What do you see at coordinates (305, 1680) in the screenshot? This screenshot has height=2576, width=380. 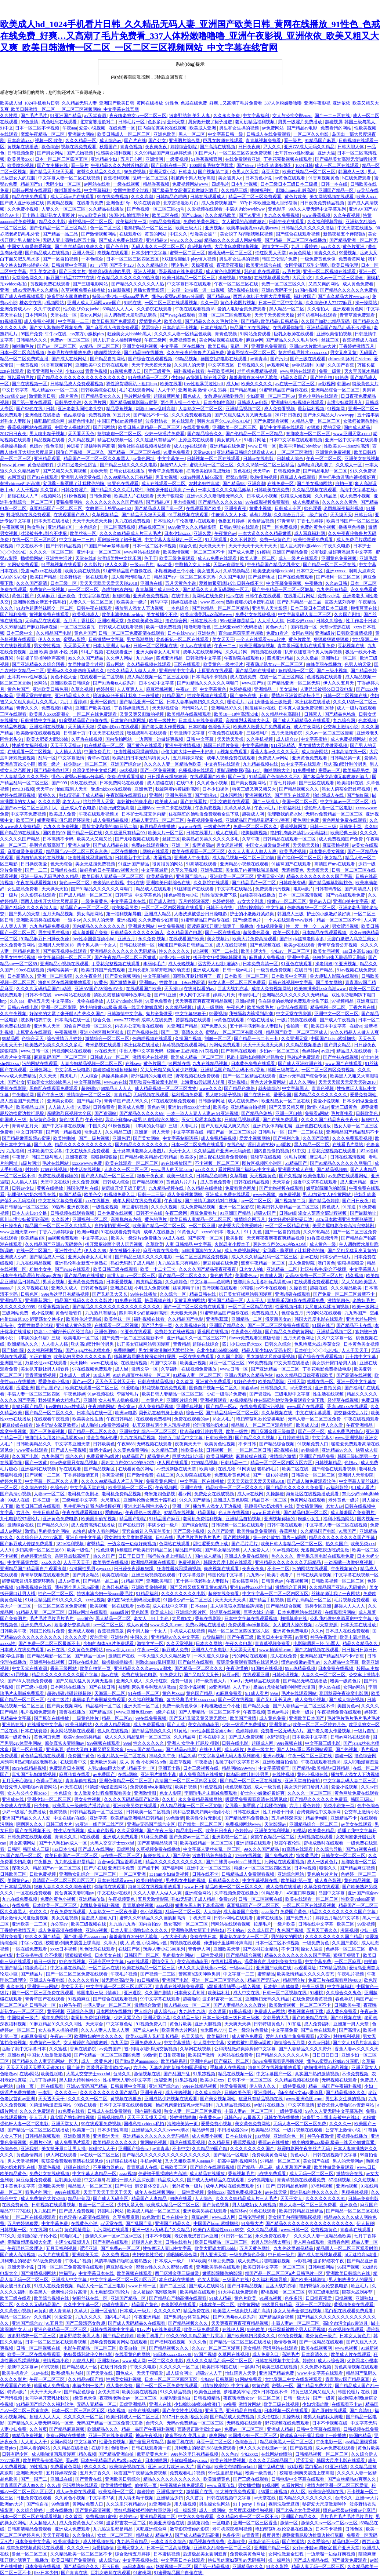 I see `国产精品无码在线播放` at bounding box center [305, 1680].